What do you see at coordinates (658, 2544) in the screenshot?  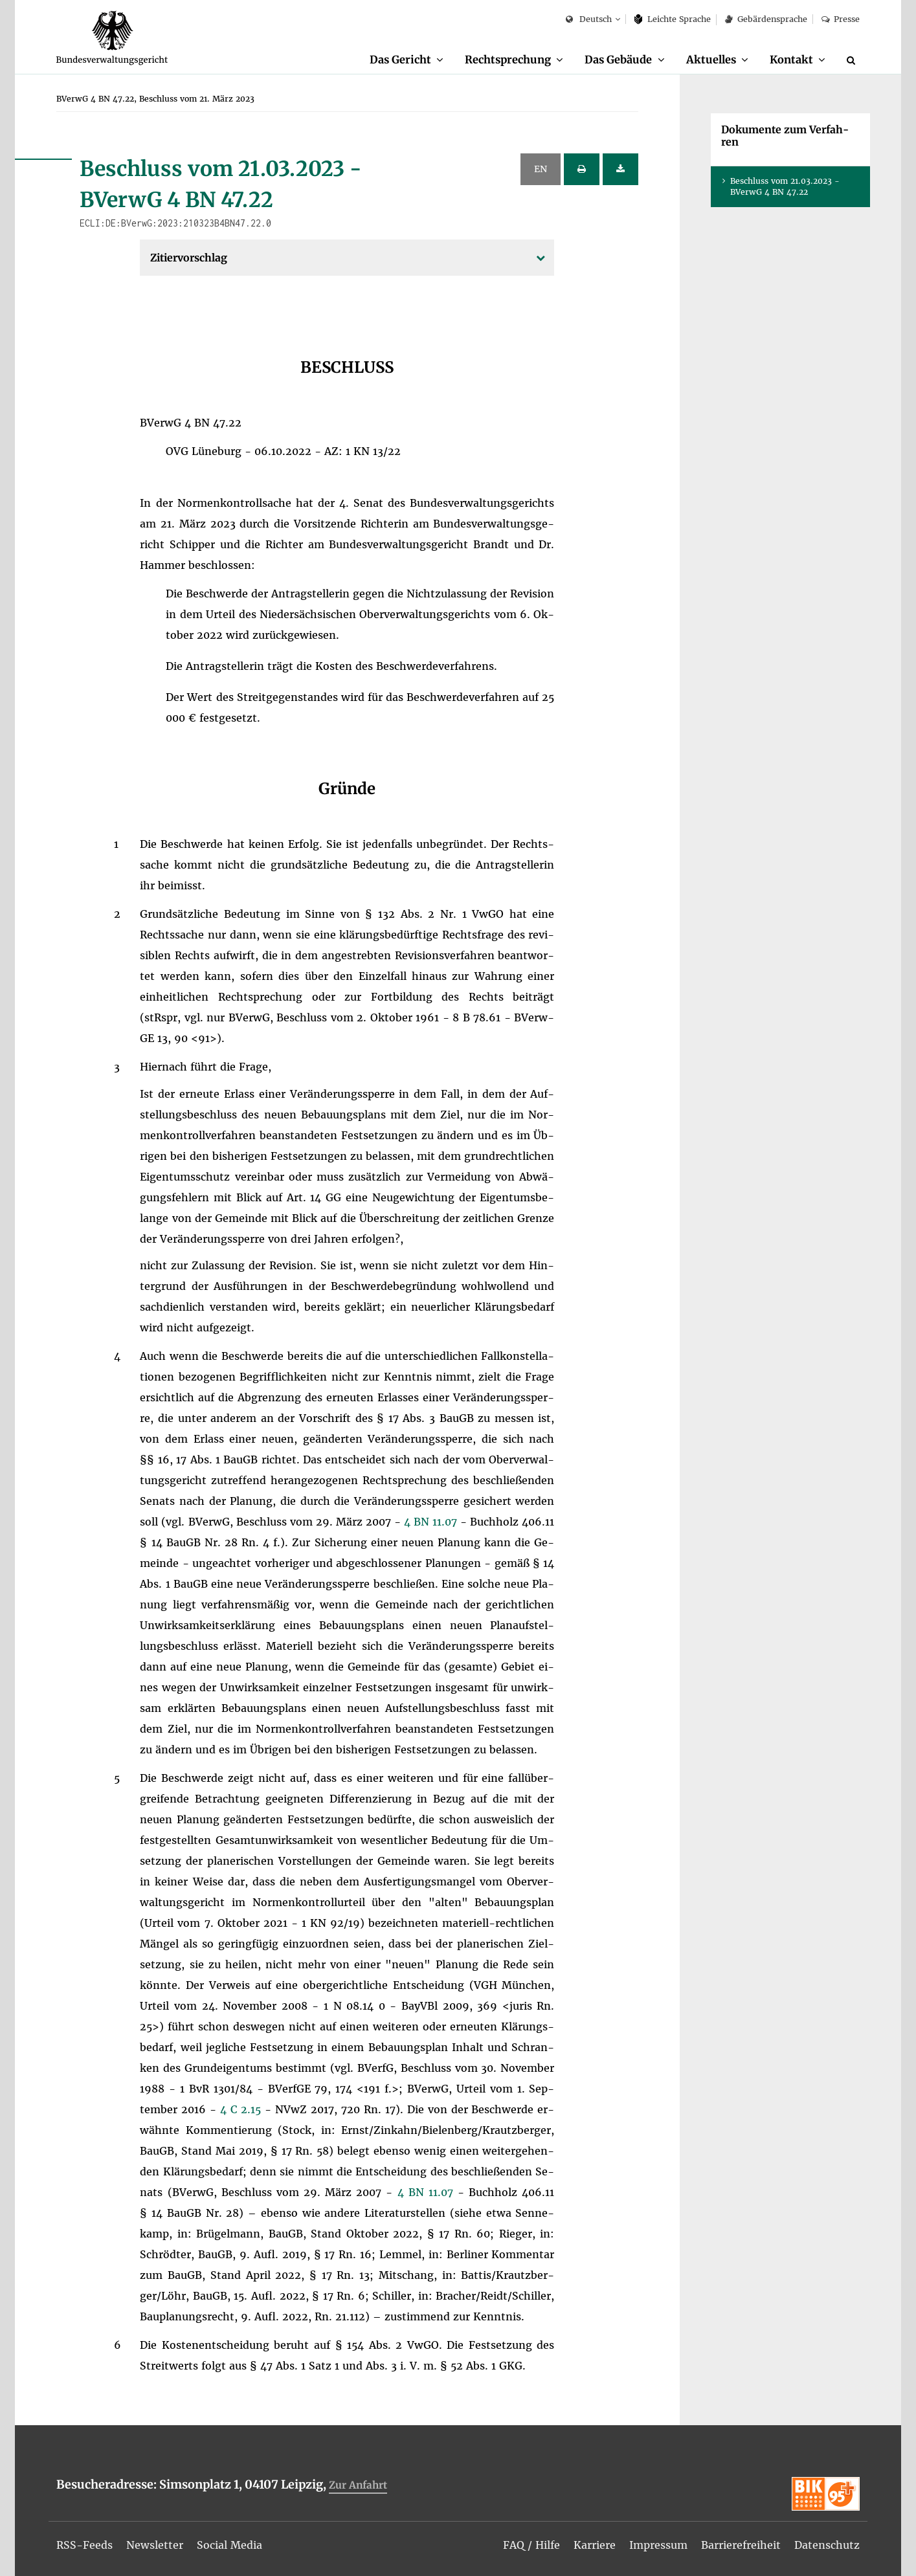 I see `Im­pres­sum` at bounding box center [658, 2544].